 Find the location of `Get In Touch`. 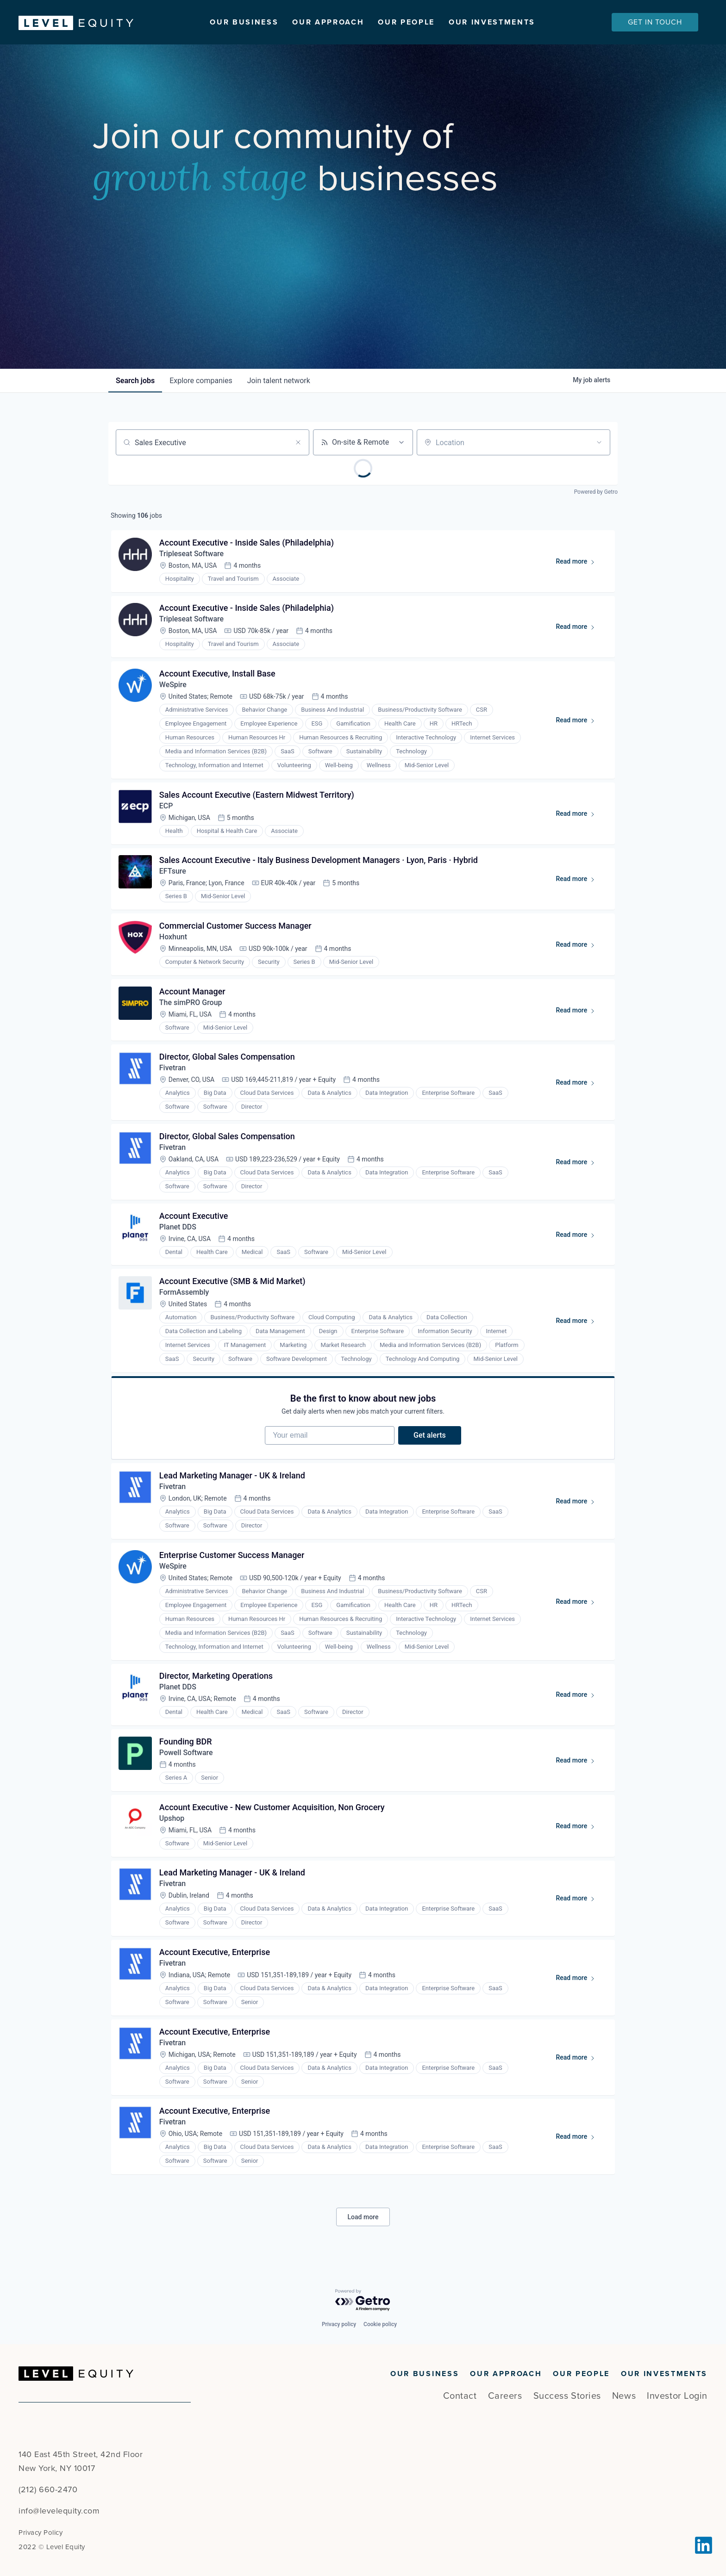

Get In Touch is located at coordinates (655, 22).